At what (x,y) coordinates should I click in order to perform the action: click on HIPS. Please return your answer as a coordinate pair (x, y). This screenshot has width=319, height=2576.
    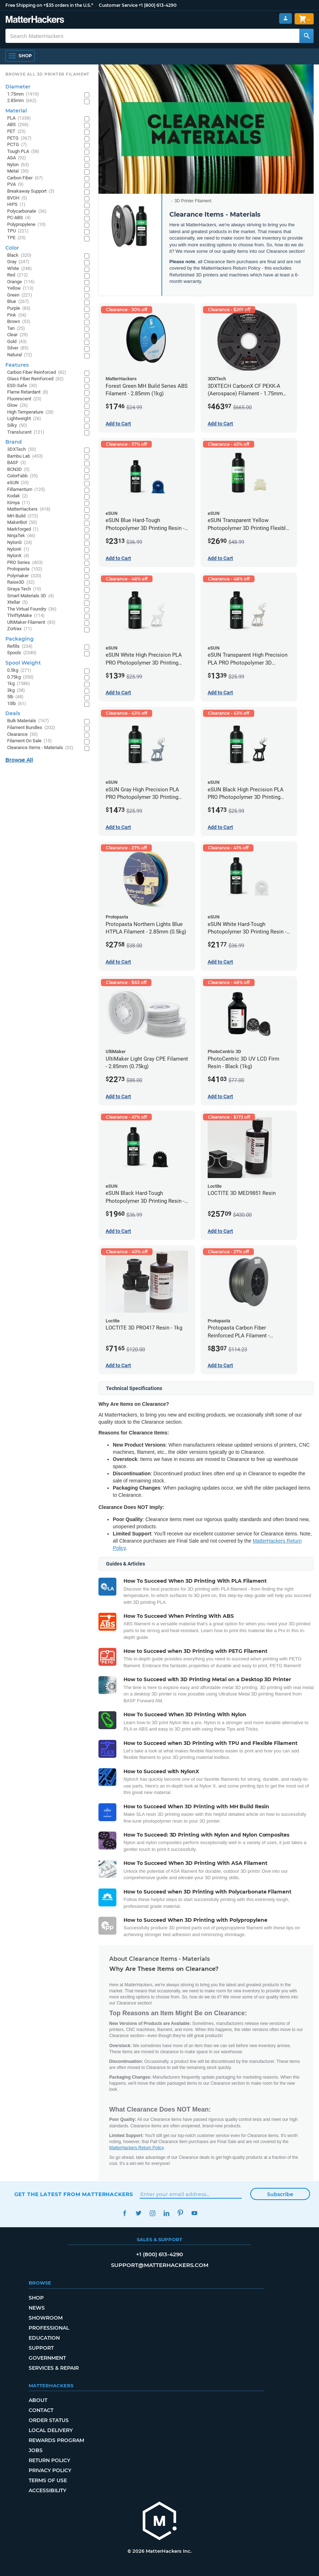
    Looking at the image, I should click on (16, 204).